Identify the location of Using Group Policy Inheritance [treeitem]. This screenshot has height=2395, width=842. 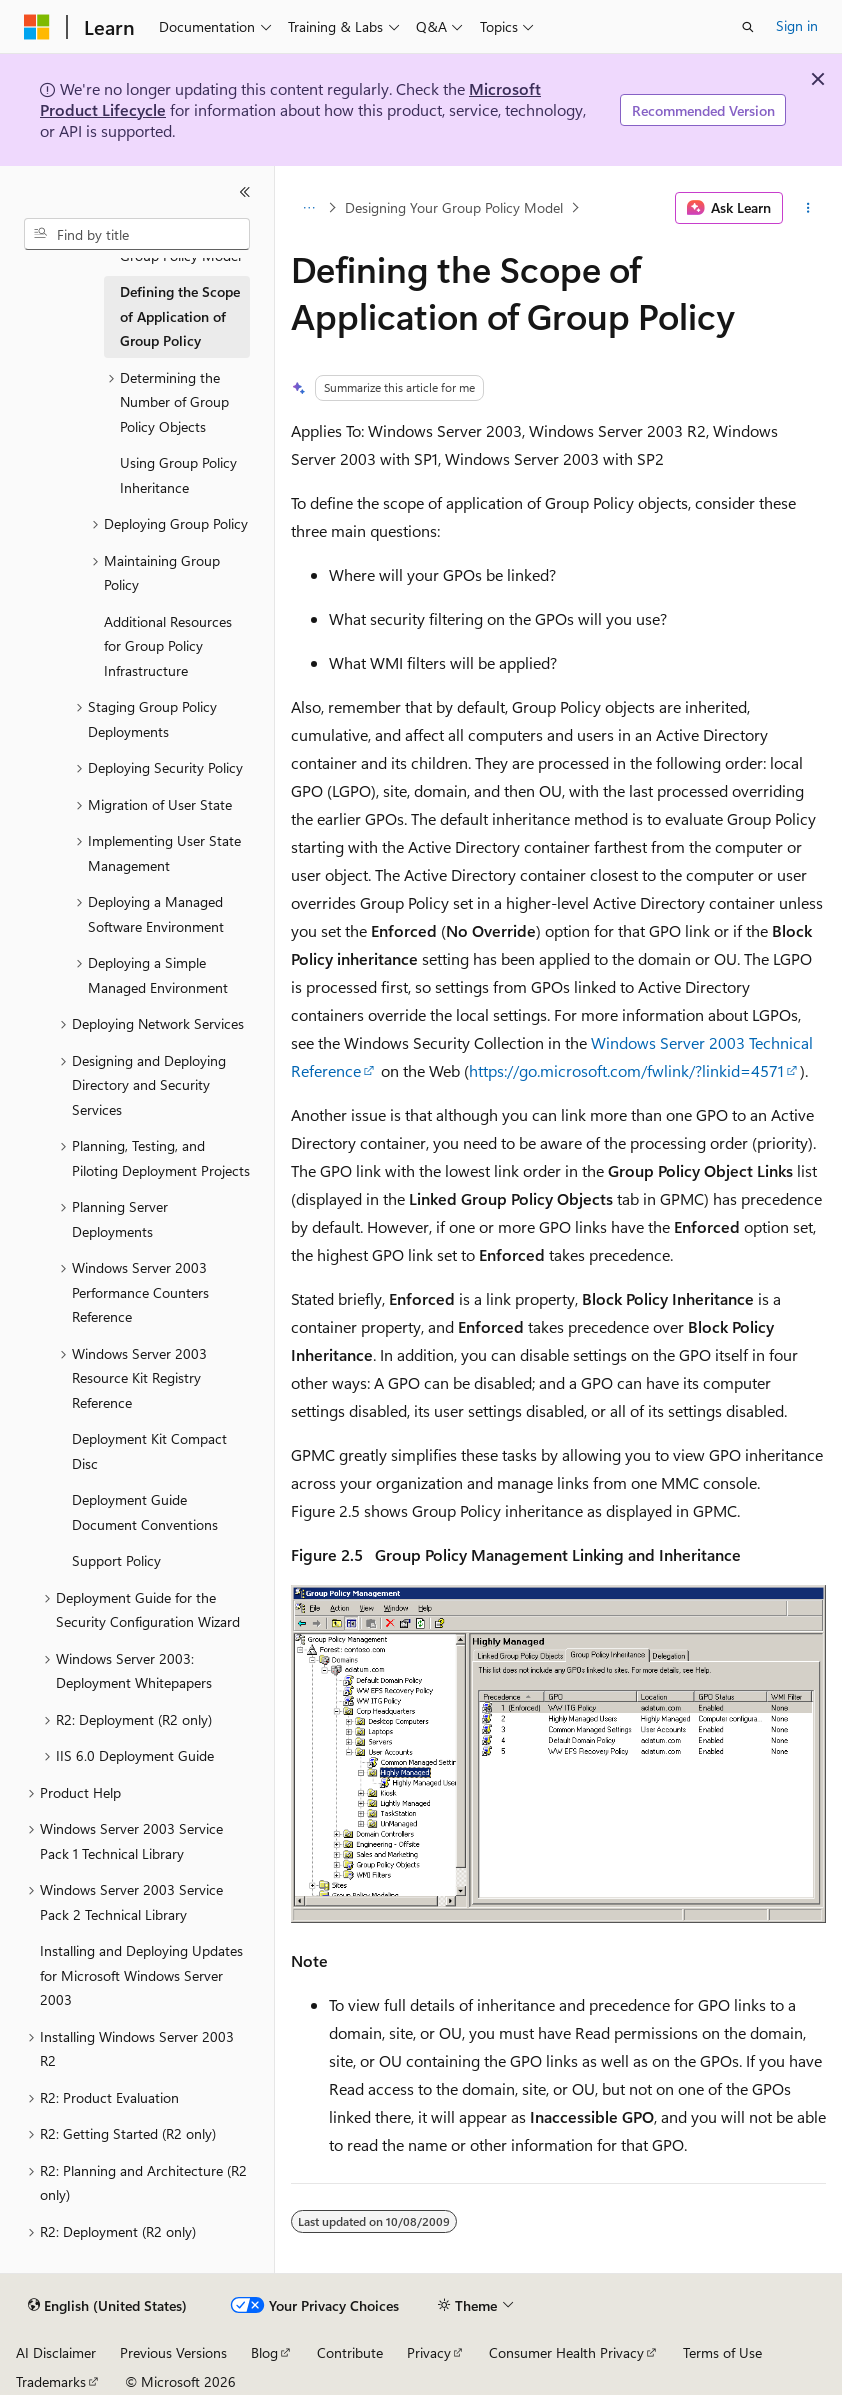
(178, 475).